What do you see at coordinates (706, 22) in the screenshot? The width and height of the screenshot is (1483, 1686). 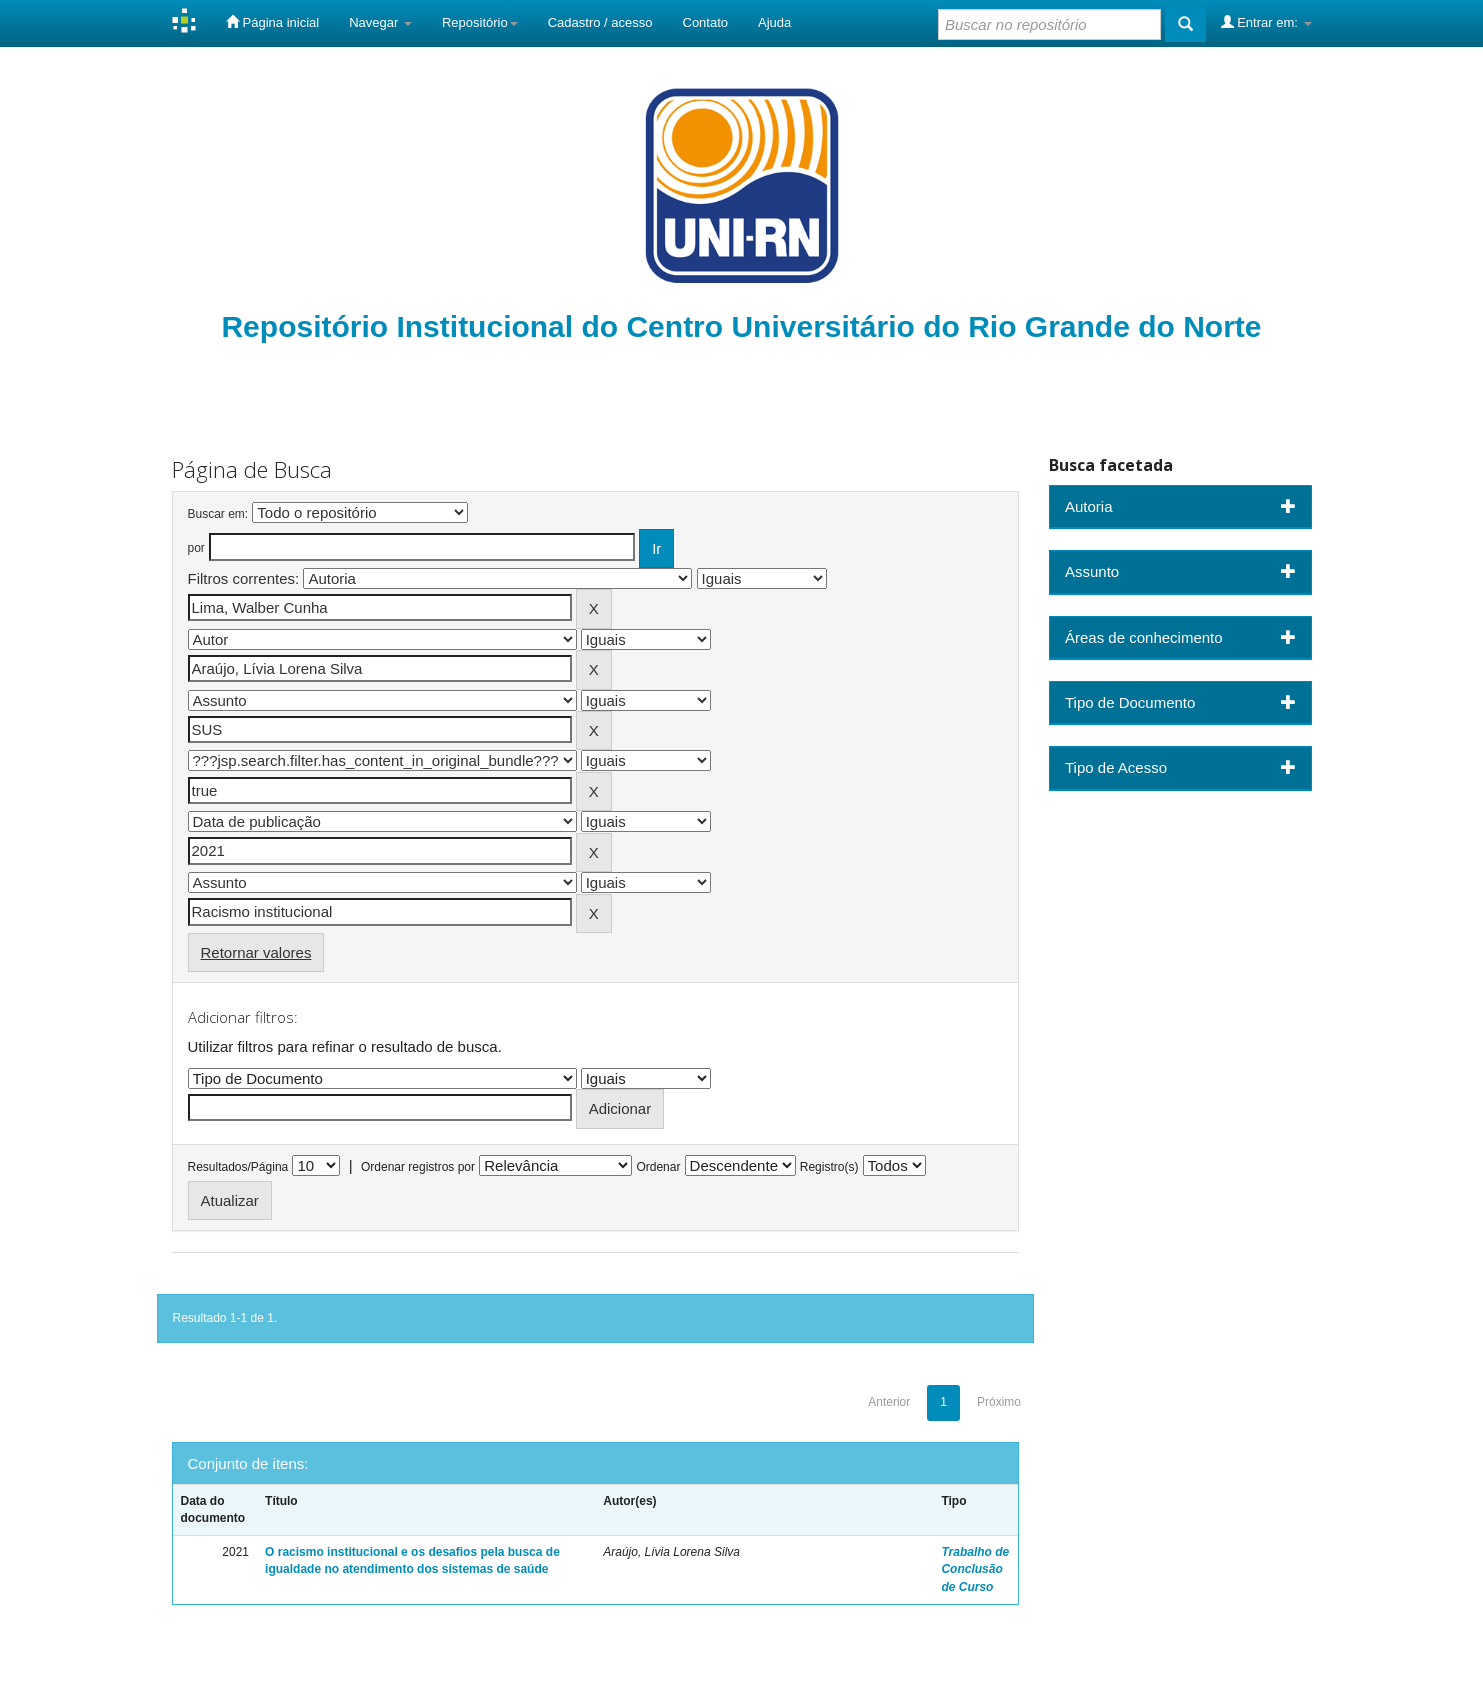 I see `Contato` at bounding box center [706, 22].